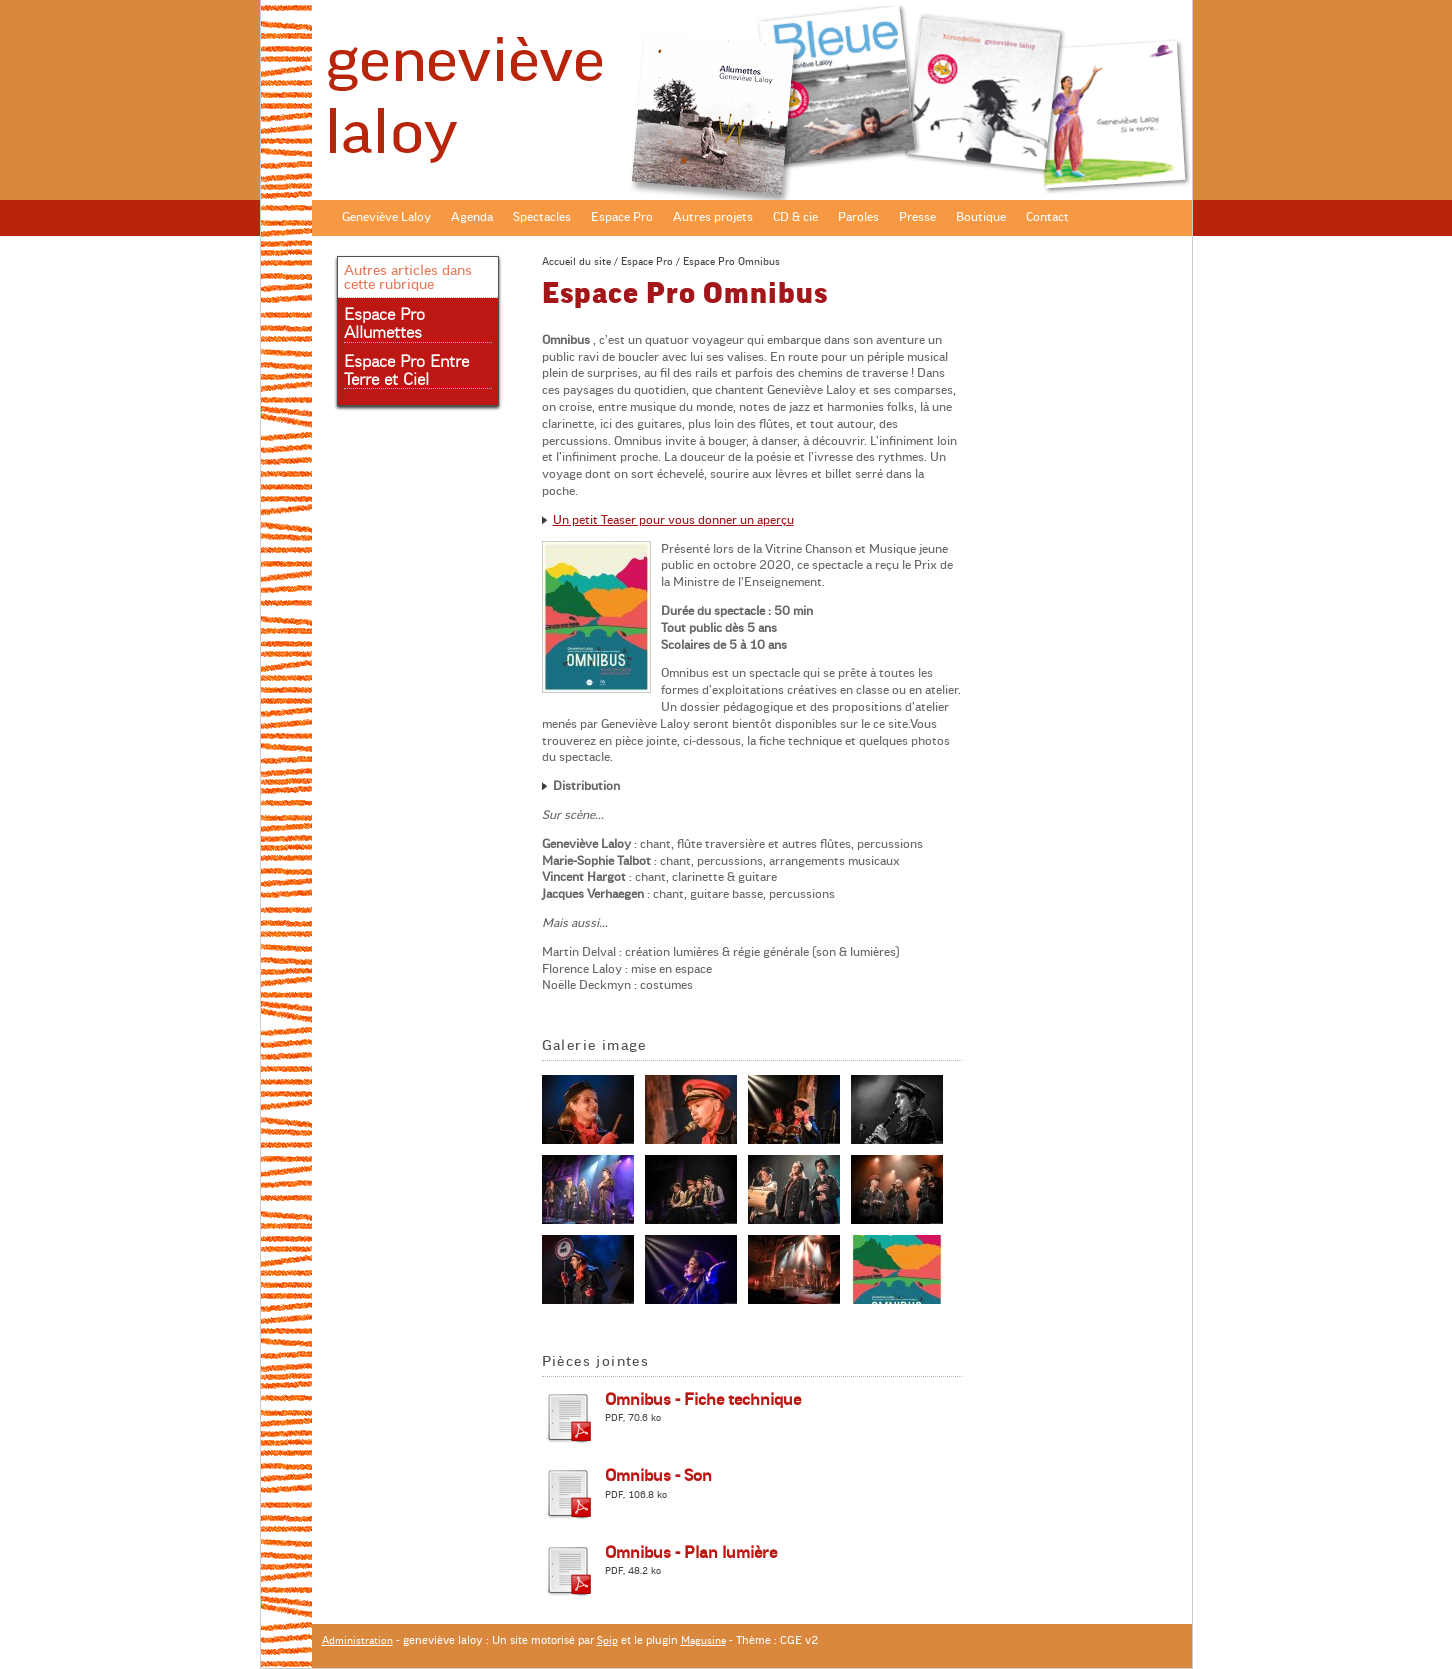 The width and height of the screenshot is (1452, 1669). What do you see at coordinates (981, 217) in the screenshot?
I see `Boutique` at bounding box center [981, 217].